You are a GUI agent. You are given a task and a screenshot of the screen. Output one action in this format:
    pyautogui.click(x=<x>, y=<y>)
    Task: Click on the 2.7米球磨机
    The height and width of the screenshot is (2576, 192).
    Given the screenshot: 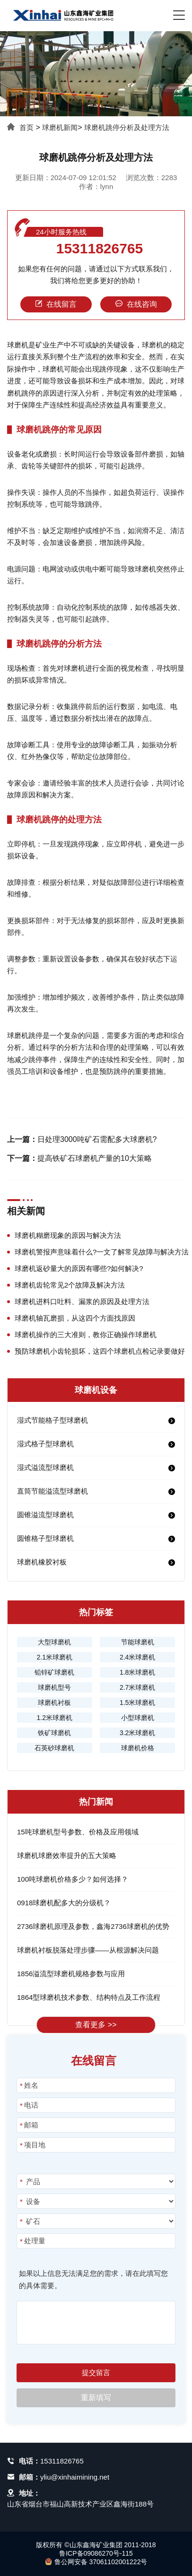 What is the action you would take?
    pyautogui.click(x=137, y=1687)
    